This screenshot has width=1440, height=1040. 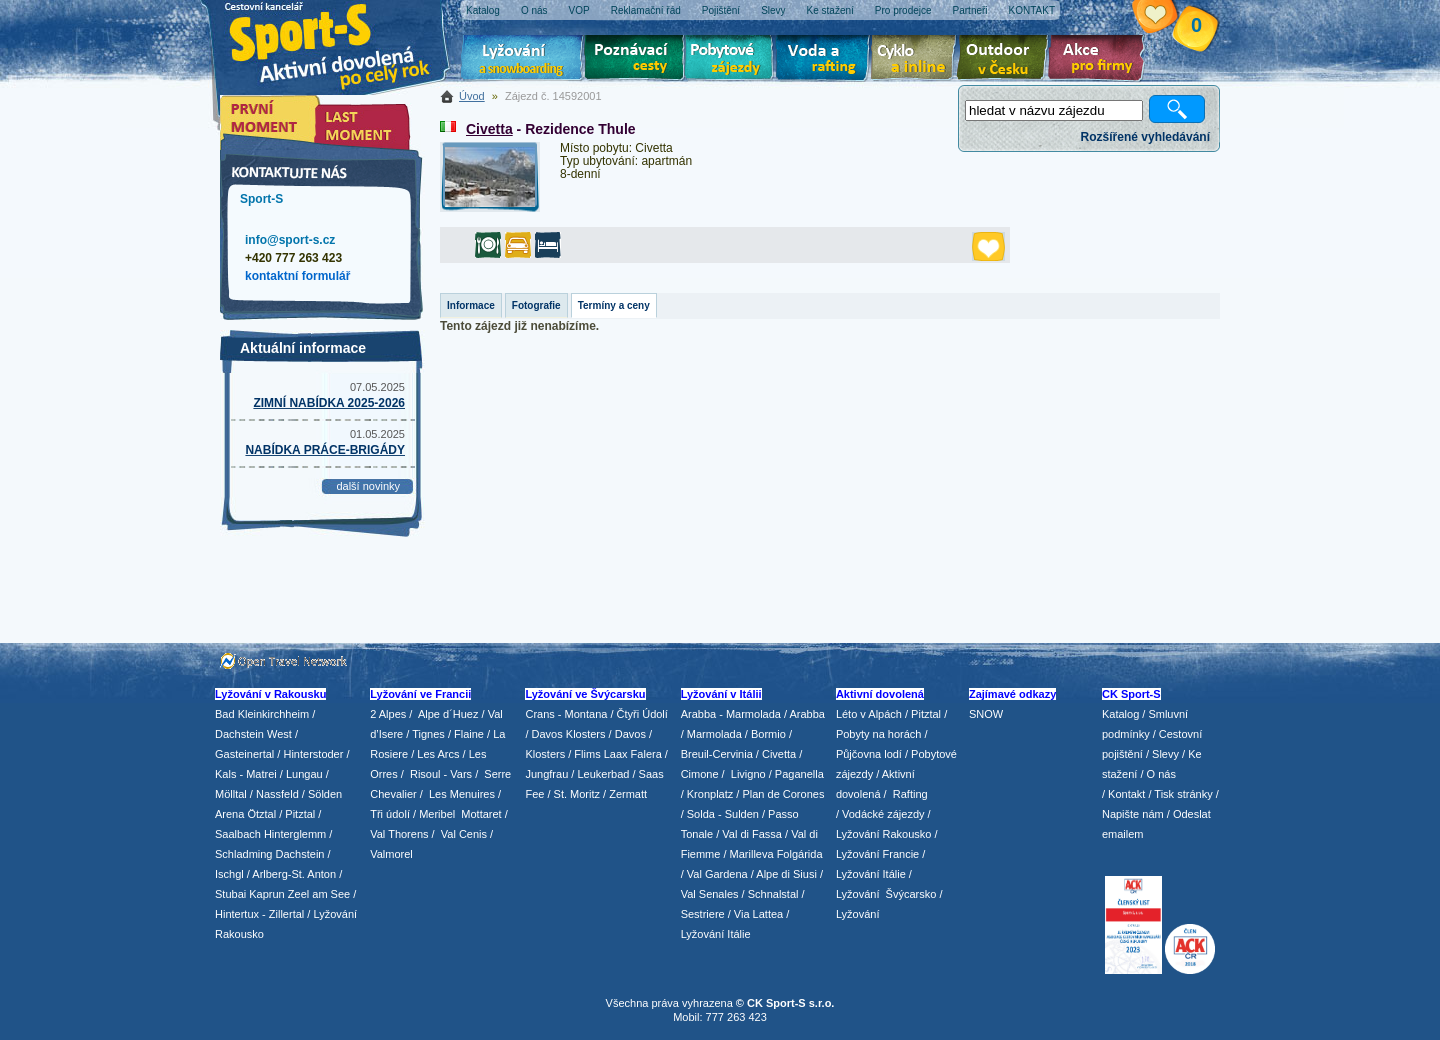 What do you see at coordinates (717, 874) in the screenshot?
I see `Val Gardena` at bounding box center [717, 874].